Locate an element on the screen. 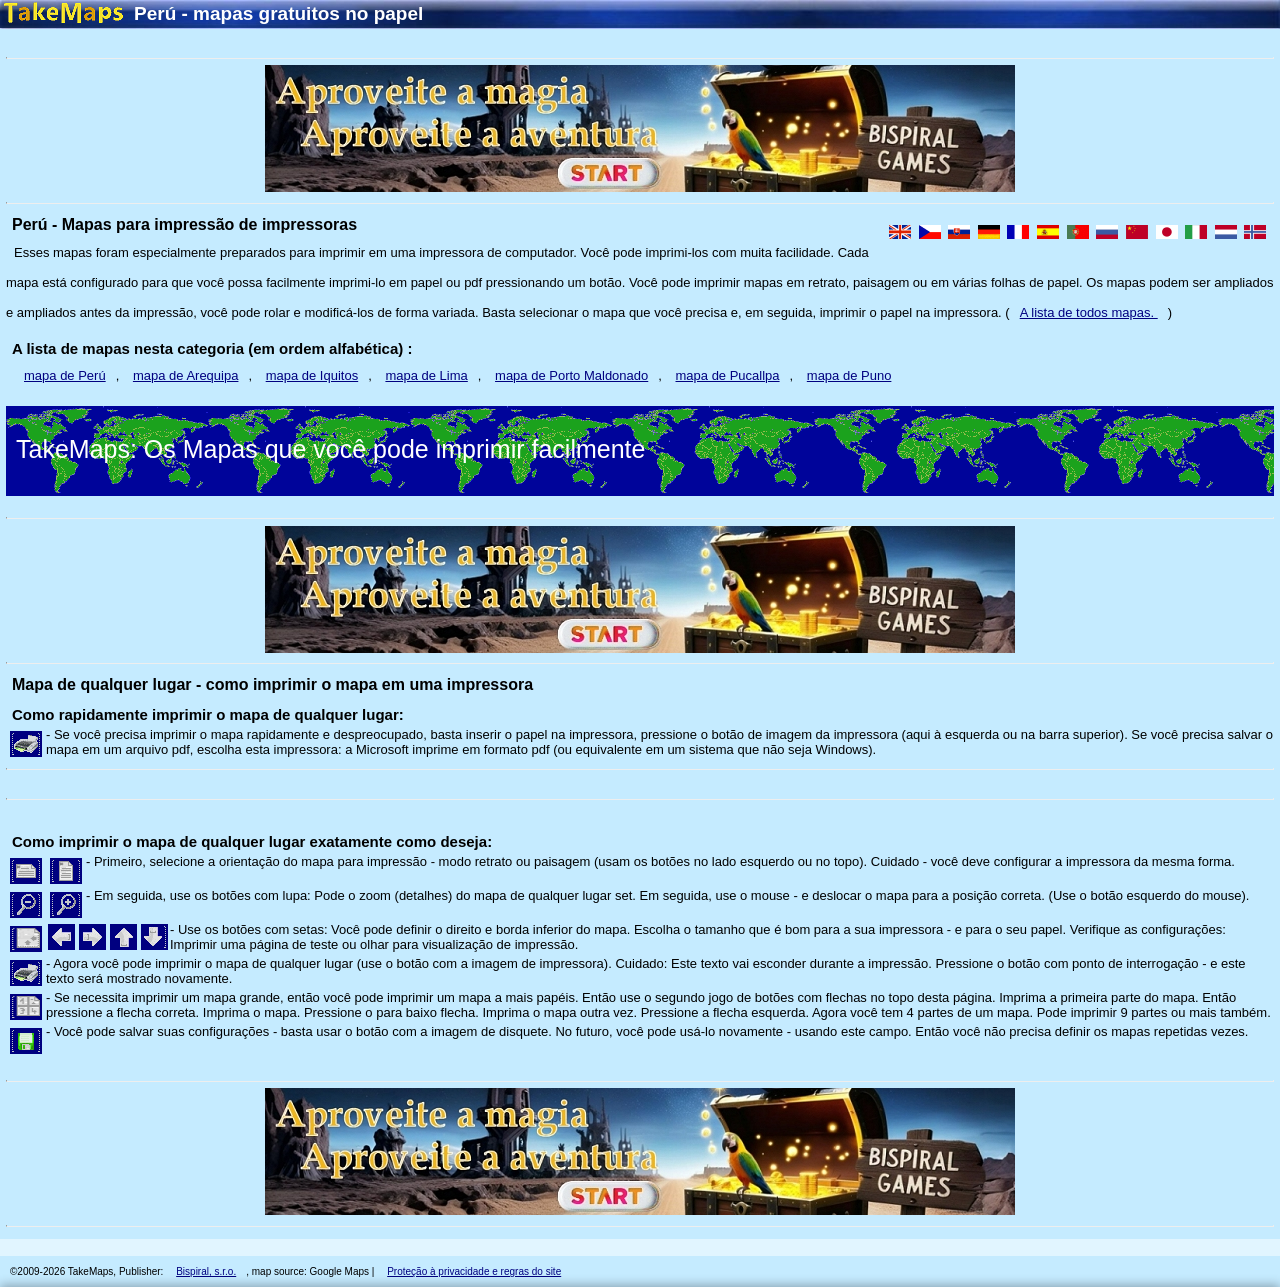  mapa de Porto Maldonado is located at coordinates (571, 375).